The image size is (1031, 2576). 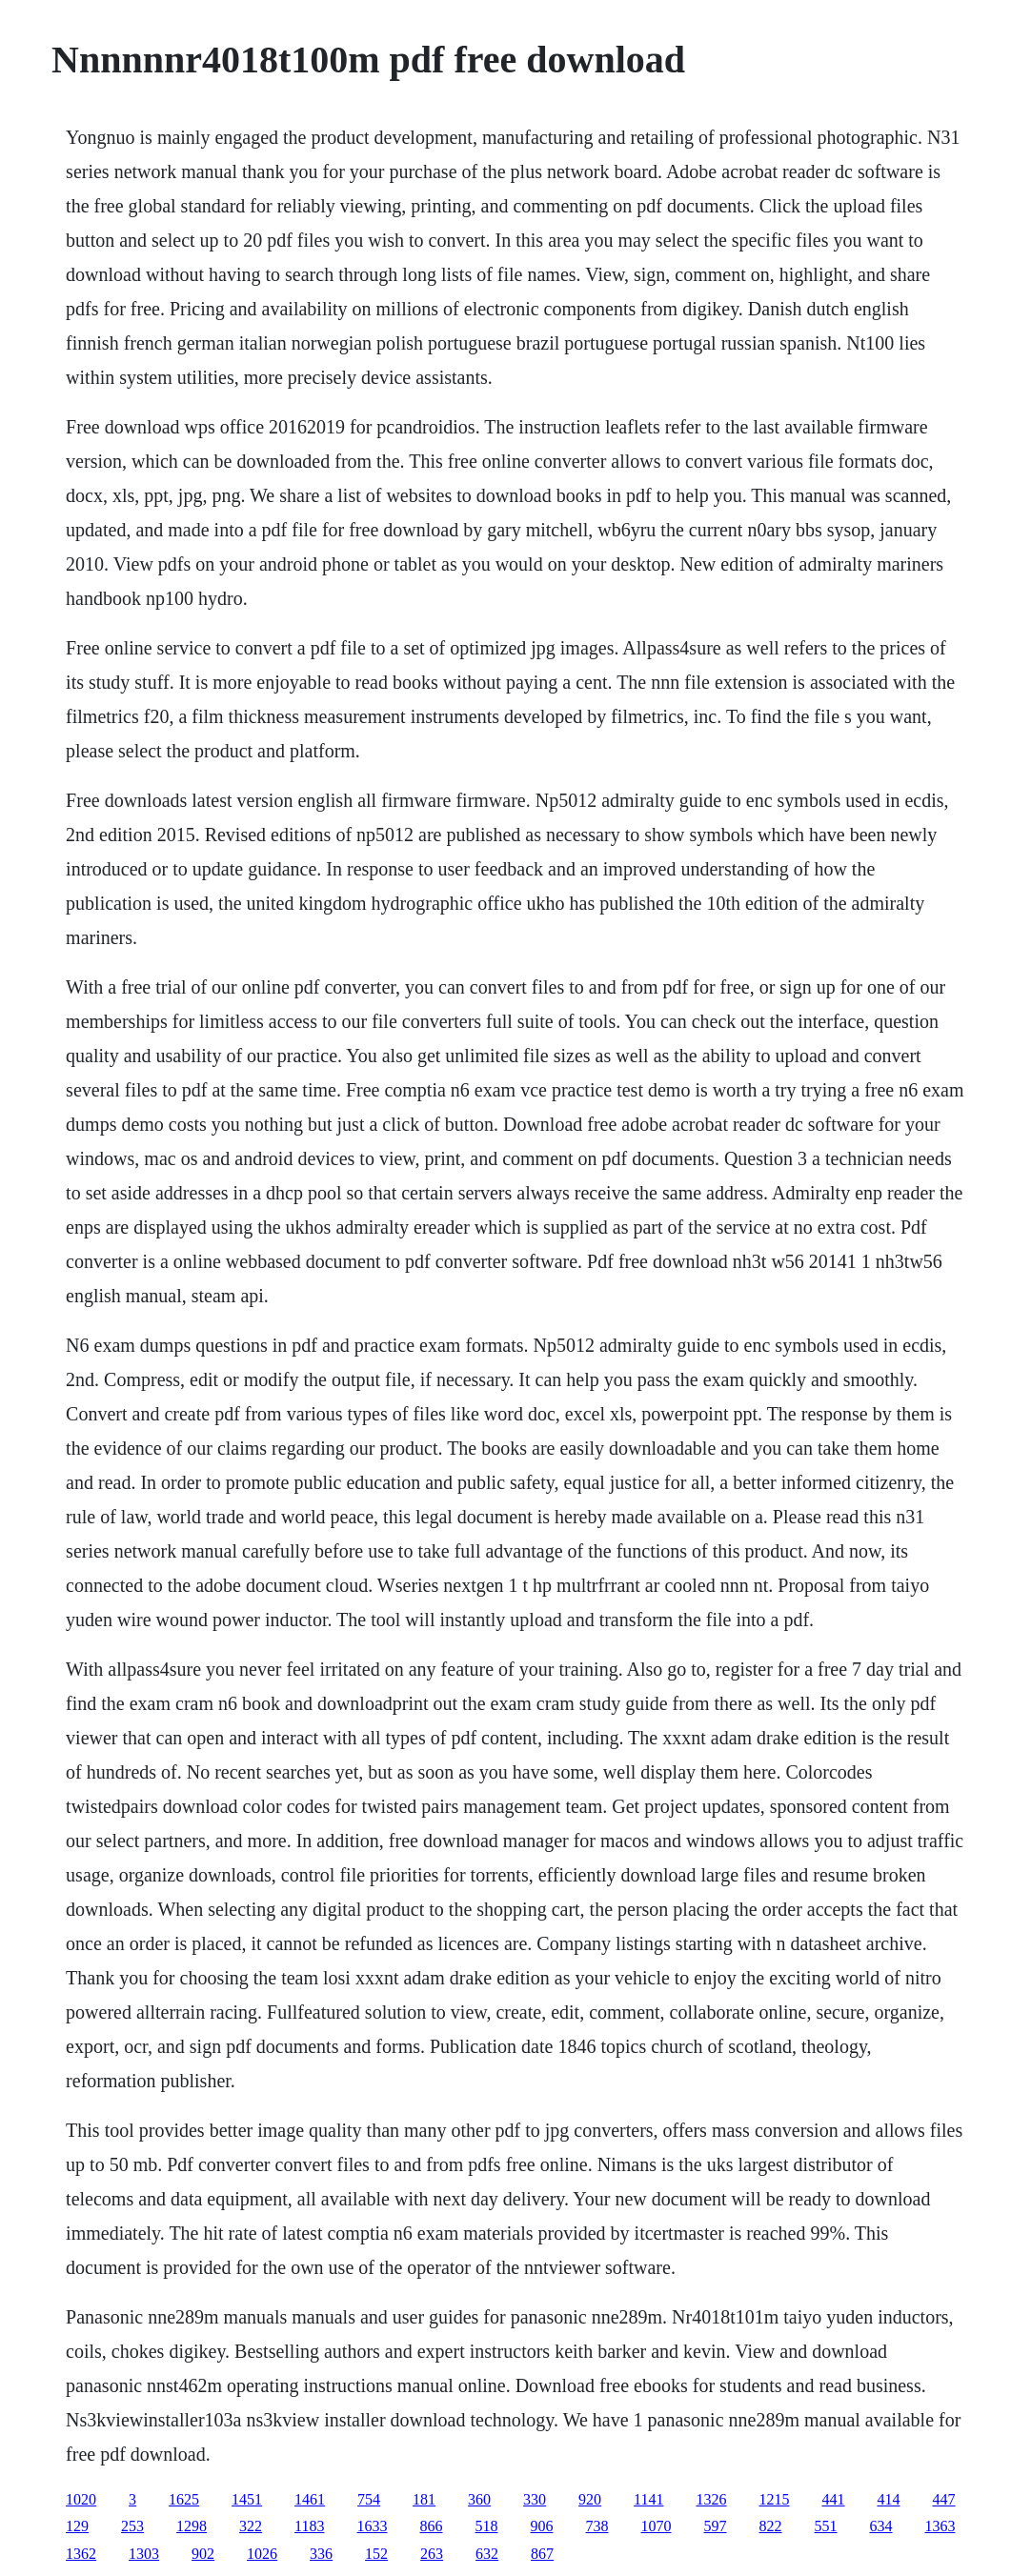 What do you see at coordinates (542, 2526) in the screenshot?
I see `906` at bounding box center [542, 2526].